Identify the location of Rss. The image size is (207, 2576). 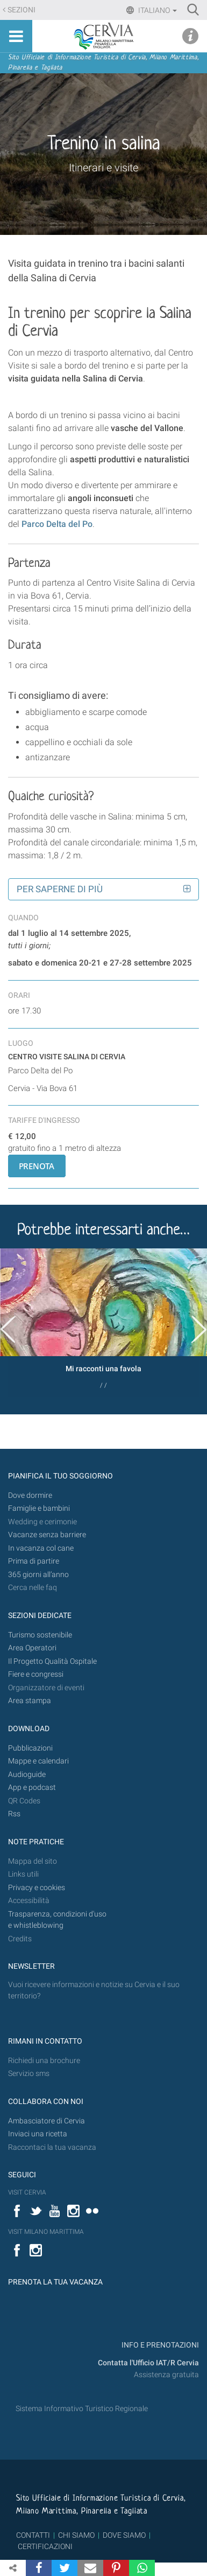
(14, 1813).